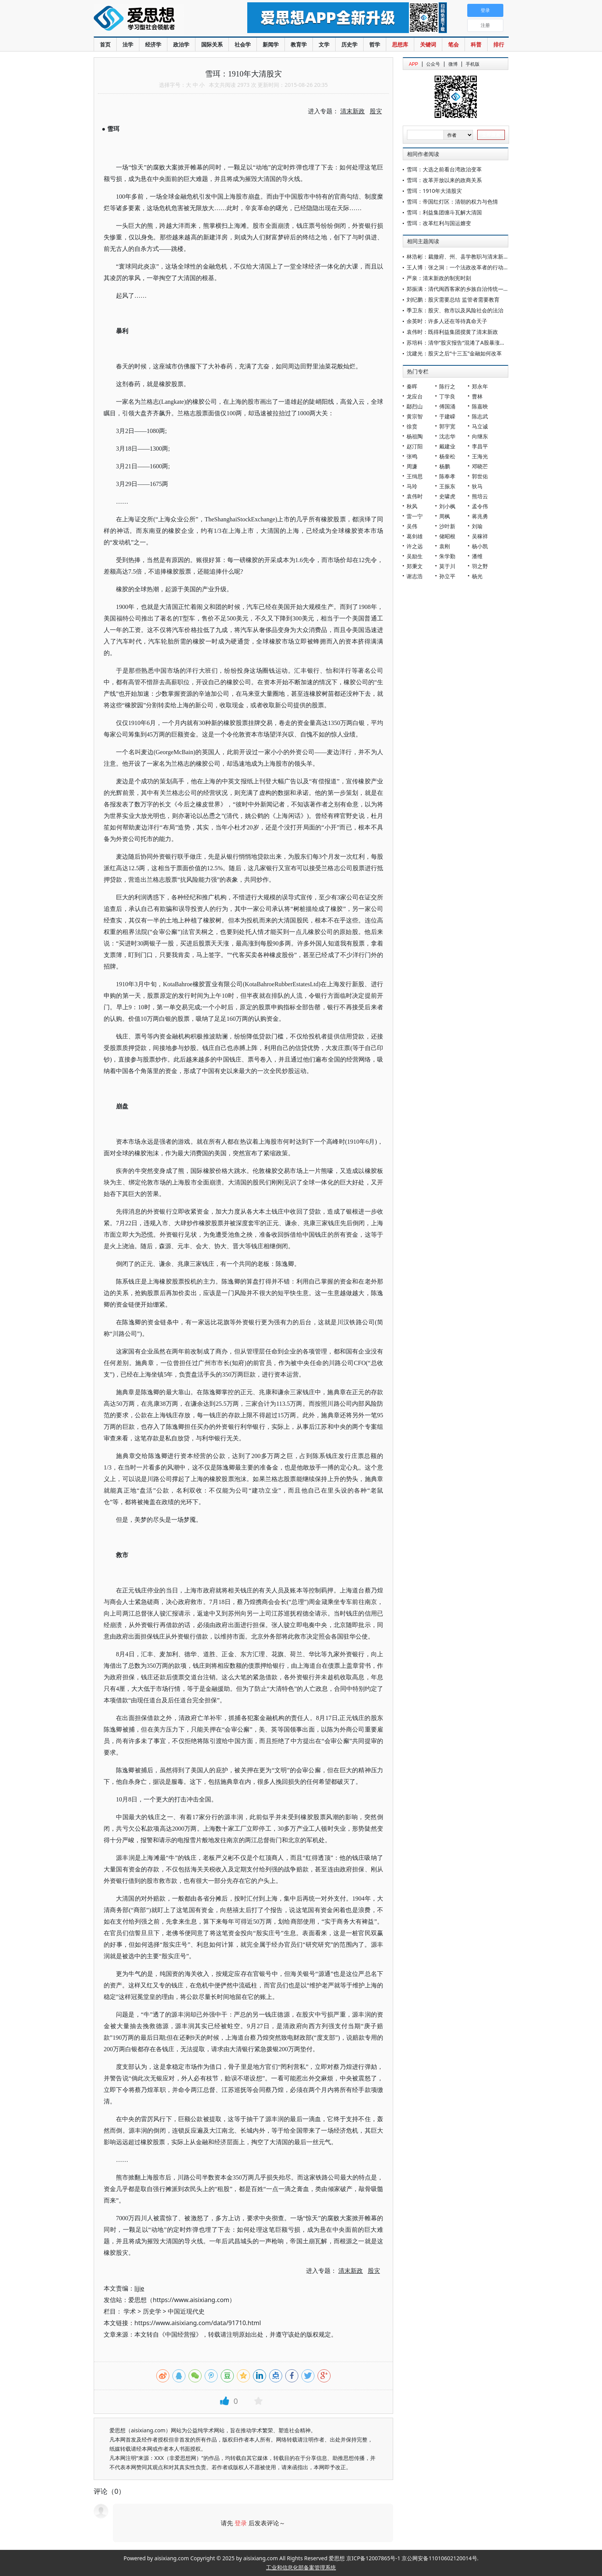  Describe the element at coordinates (447, 386) in the screenshot. I see `陈行之` at that location.